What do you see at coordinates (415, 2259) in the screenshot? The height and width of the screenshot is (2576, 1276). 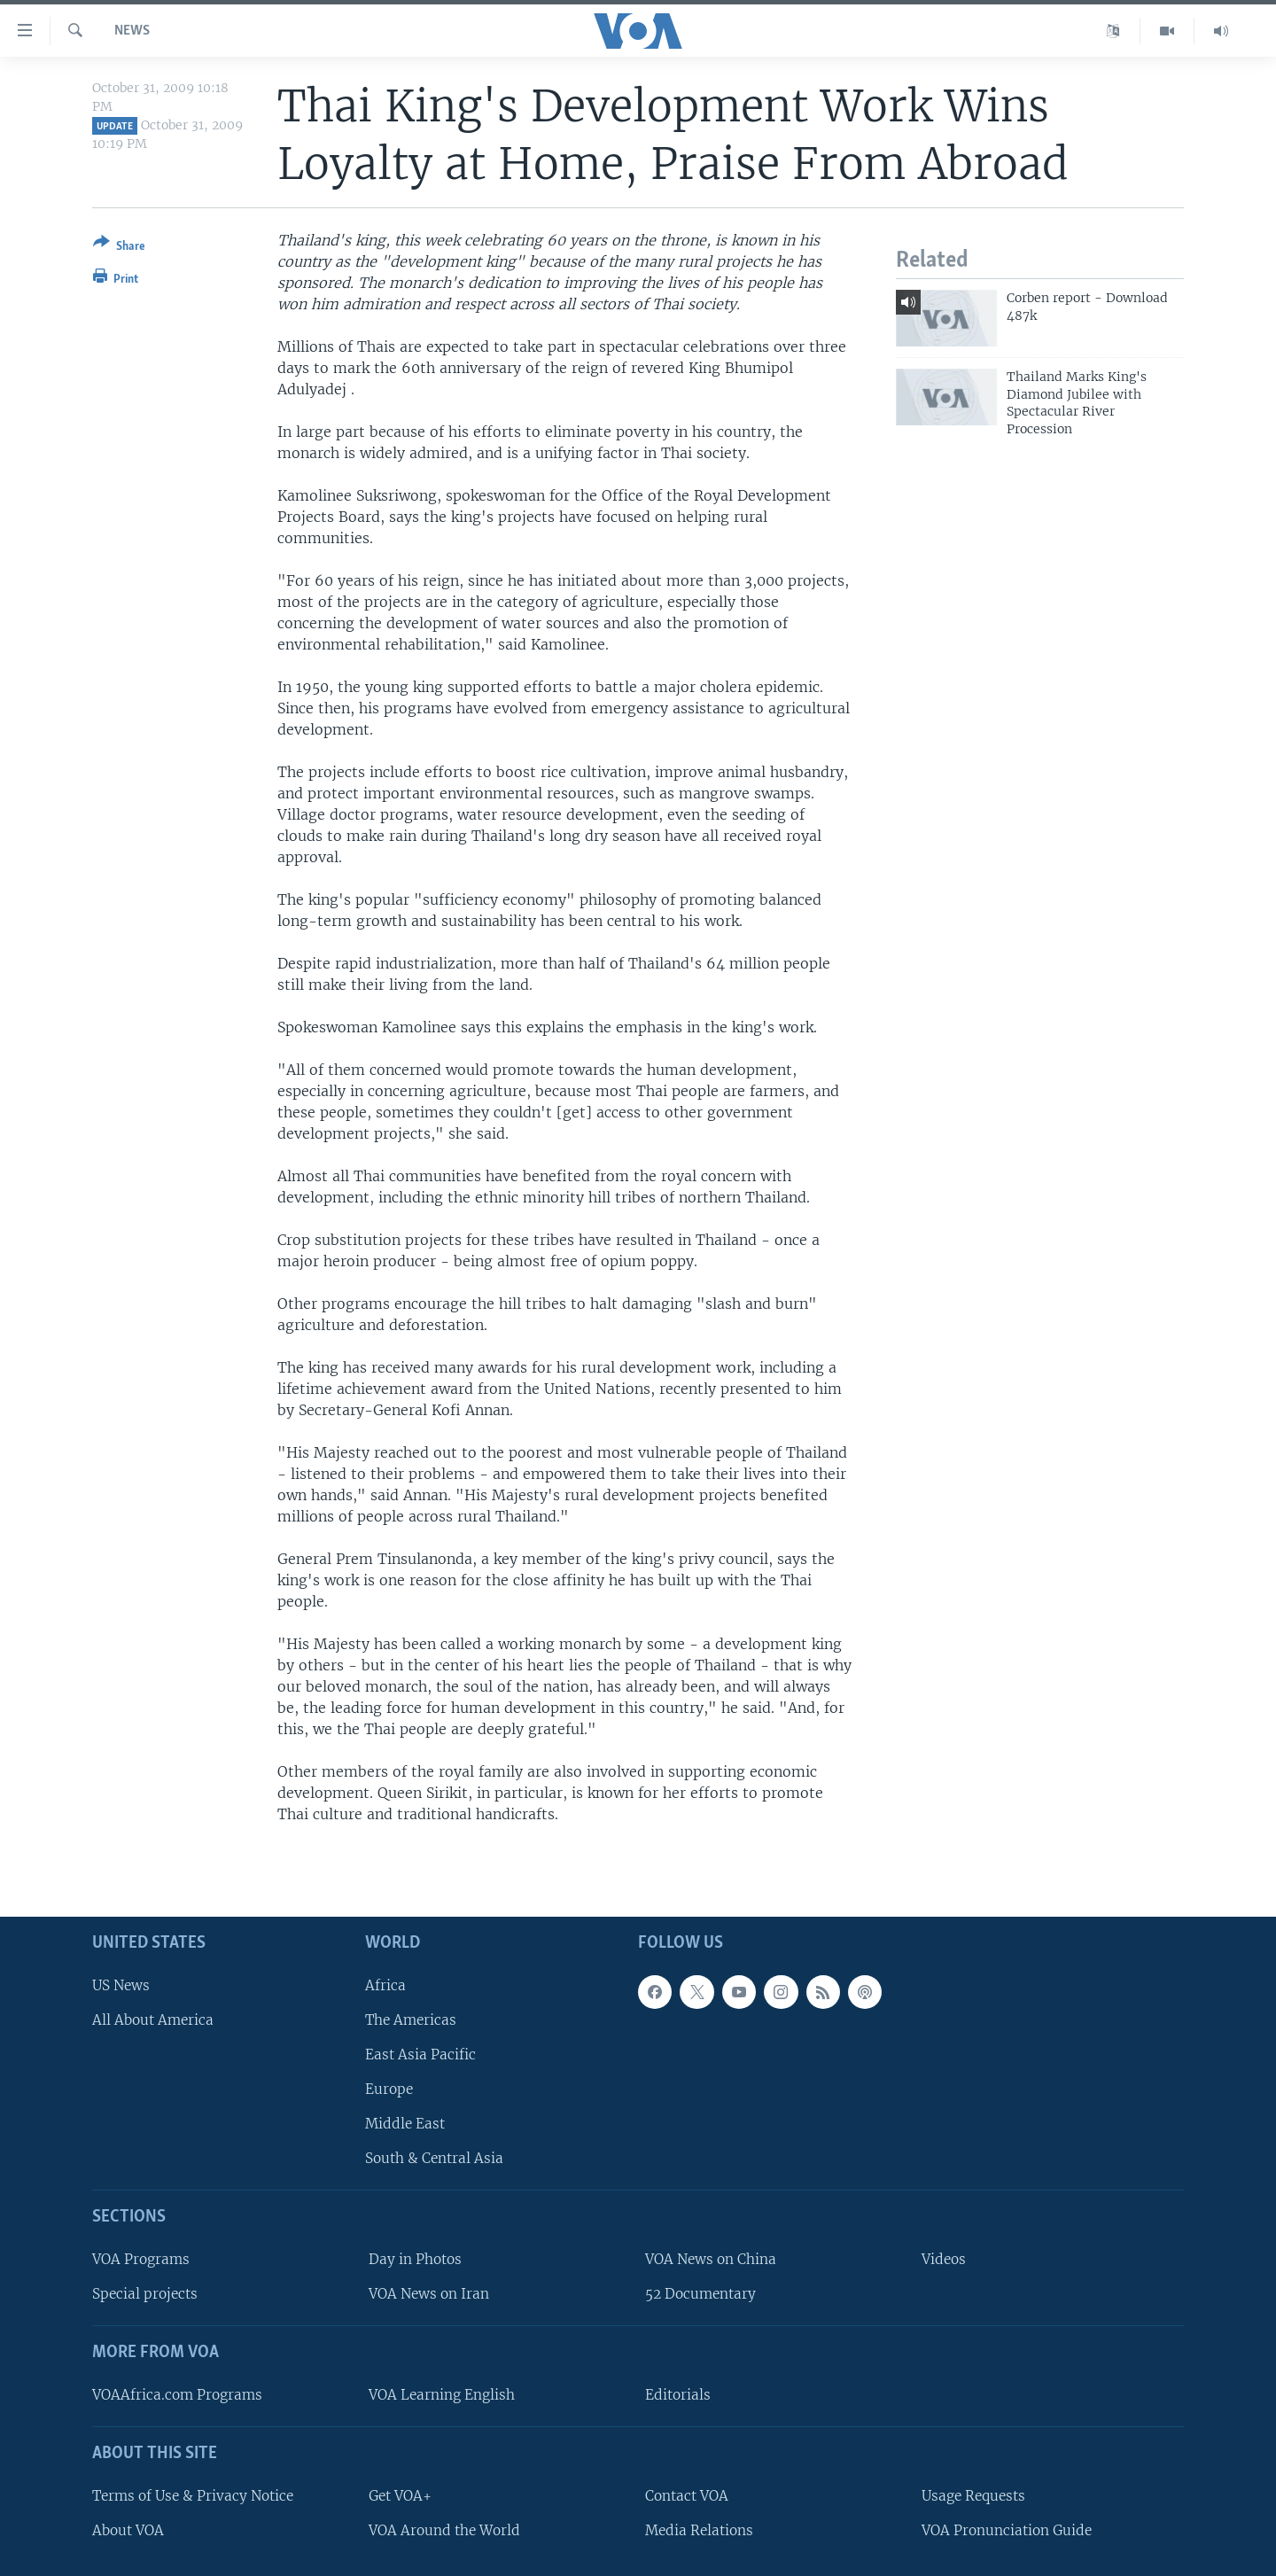 I see `Day in Photos` at bounding box center [415, 2259].